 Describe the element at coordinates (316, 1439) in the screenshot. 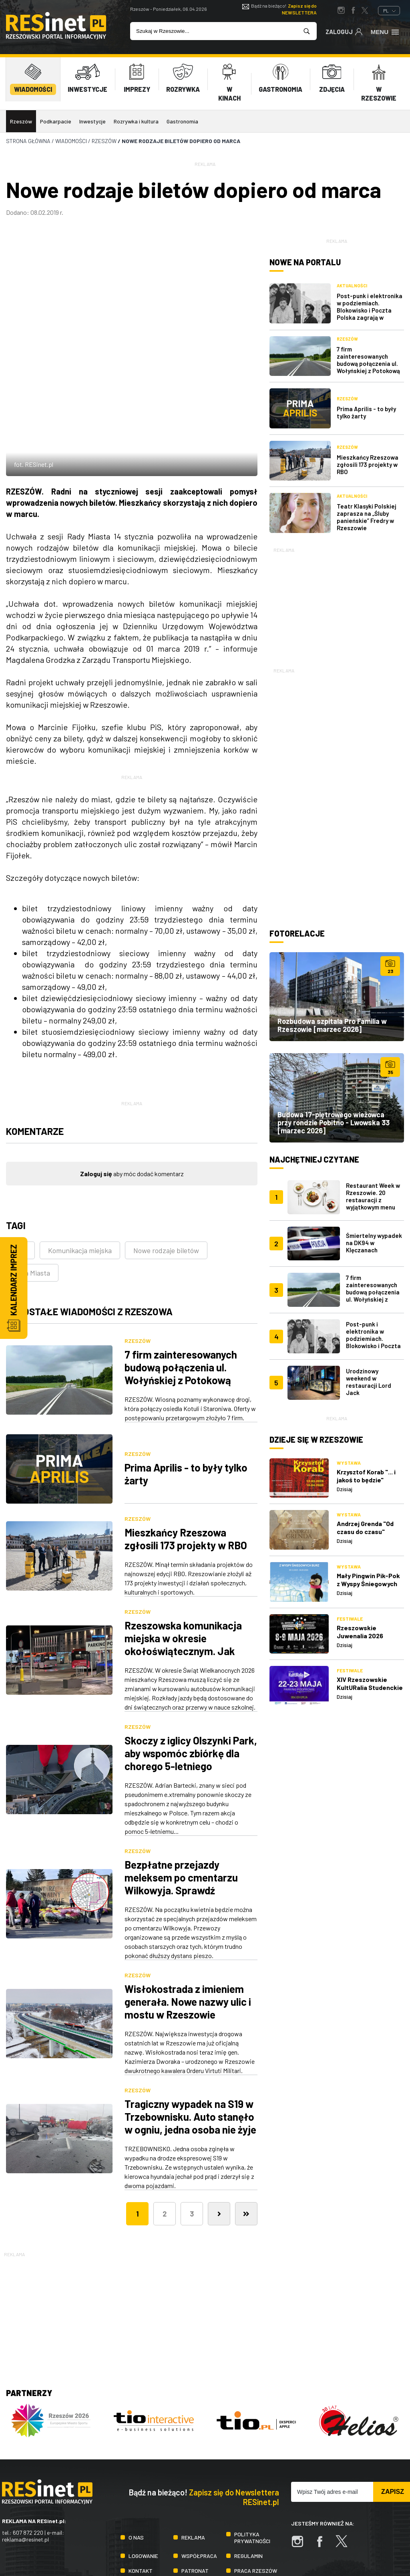

I see `Dzieje się w Rzeszowie` at that location.